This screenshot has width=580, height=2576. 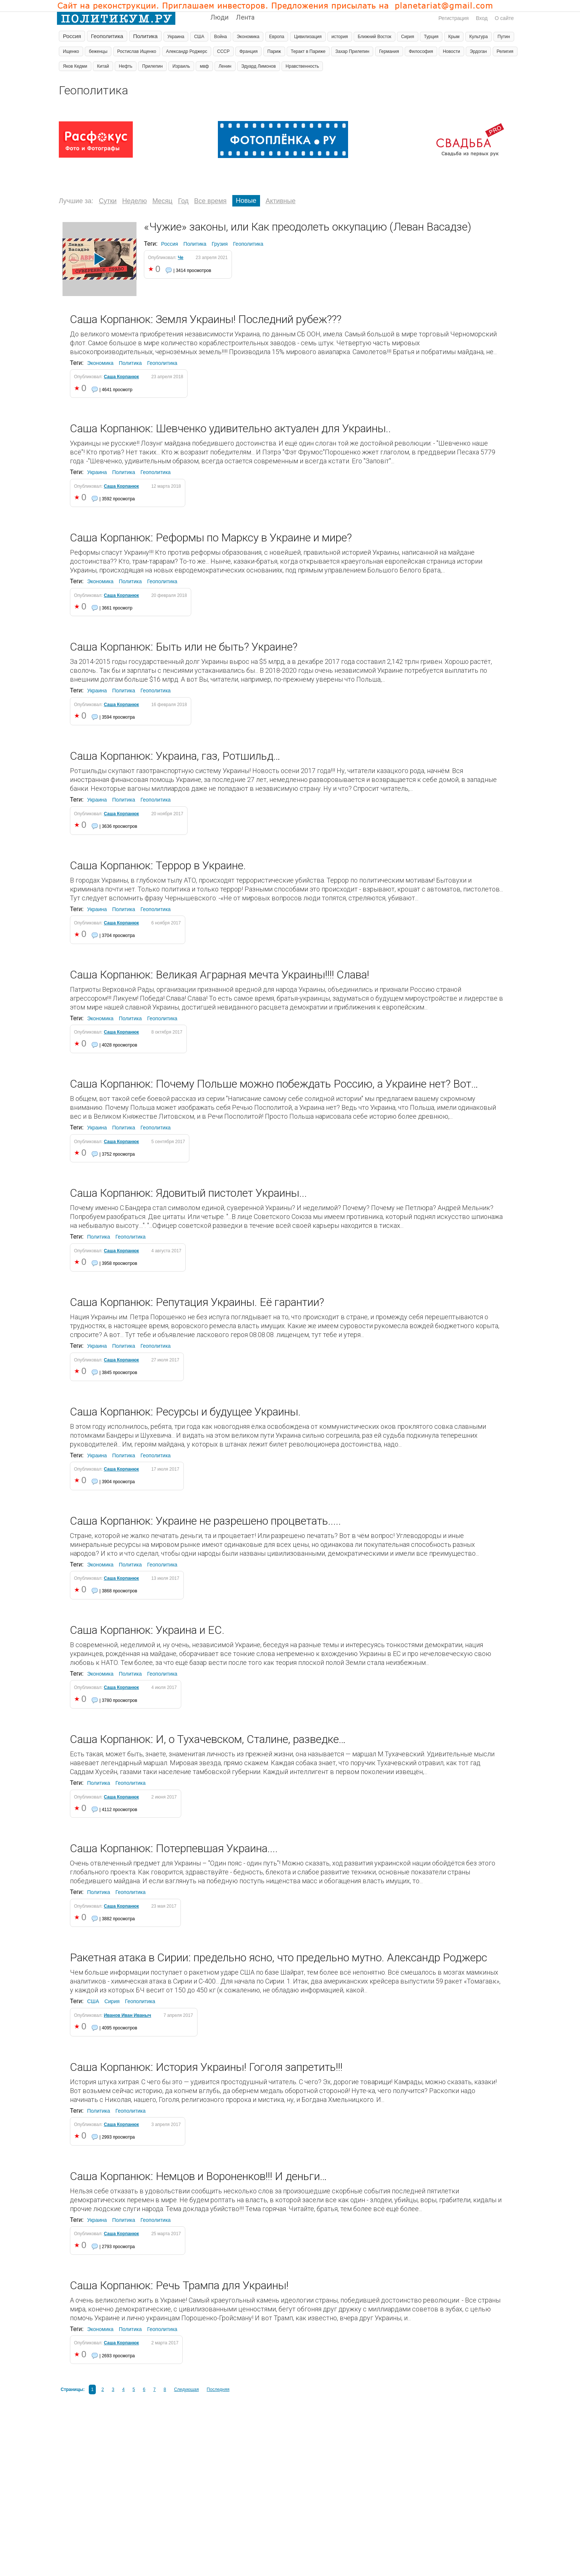 I want to click on Европа, so click(x=276, y=36).